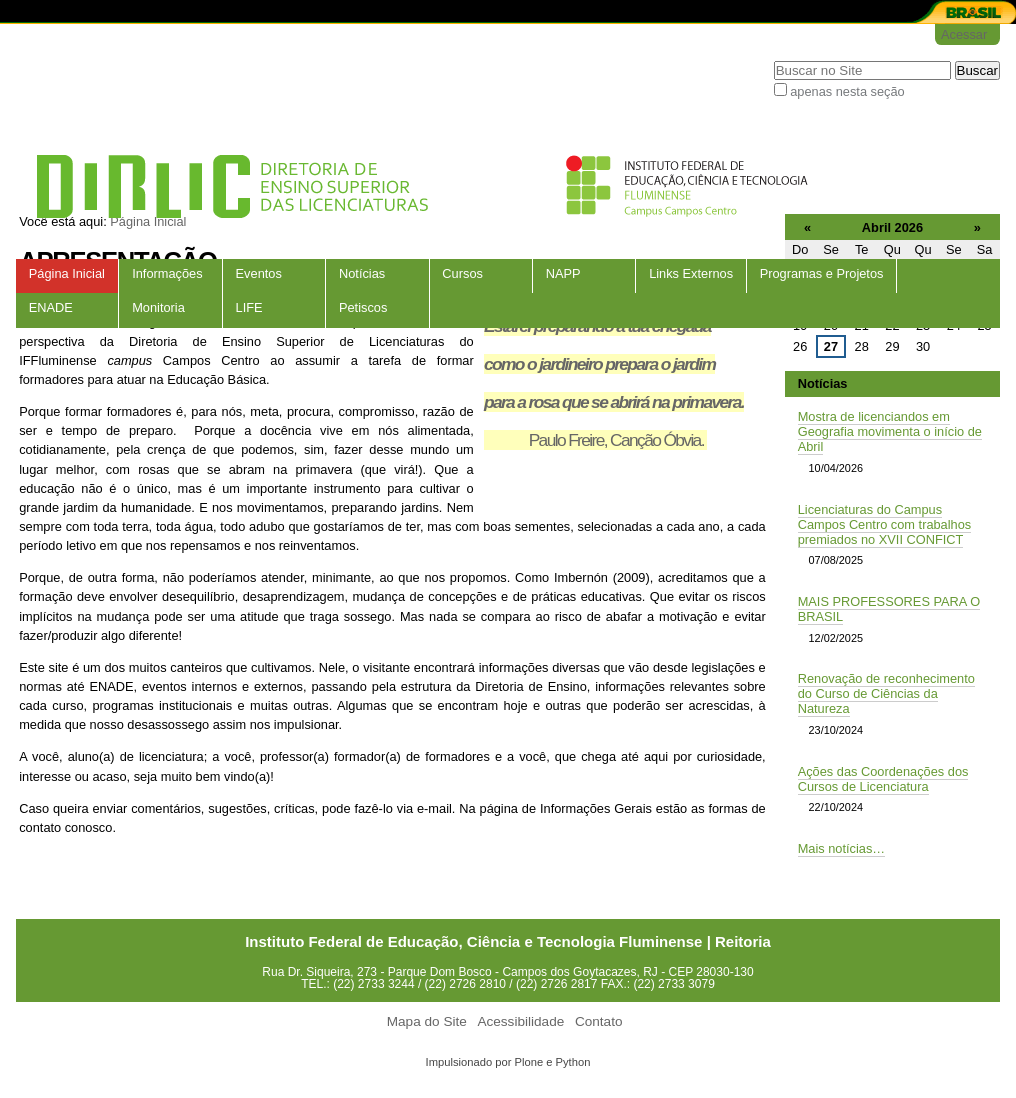 The height and width of the screenshot is (1098, 1016). Describe the element at coordinates (886, 693) in the screenshot. I see `Renovação de reconhecimento do Curso de Ciências da Natureza` at that location.